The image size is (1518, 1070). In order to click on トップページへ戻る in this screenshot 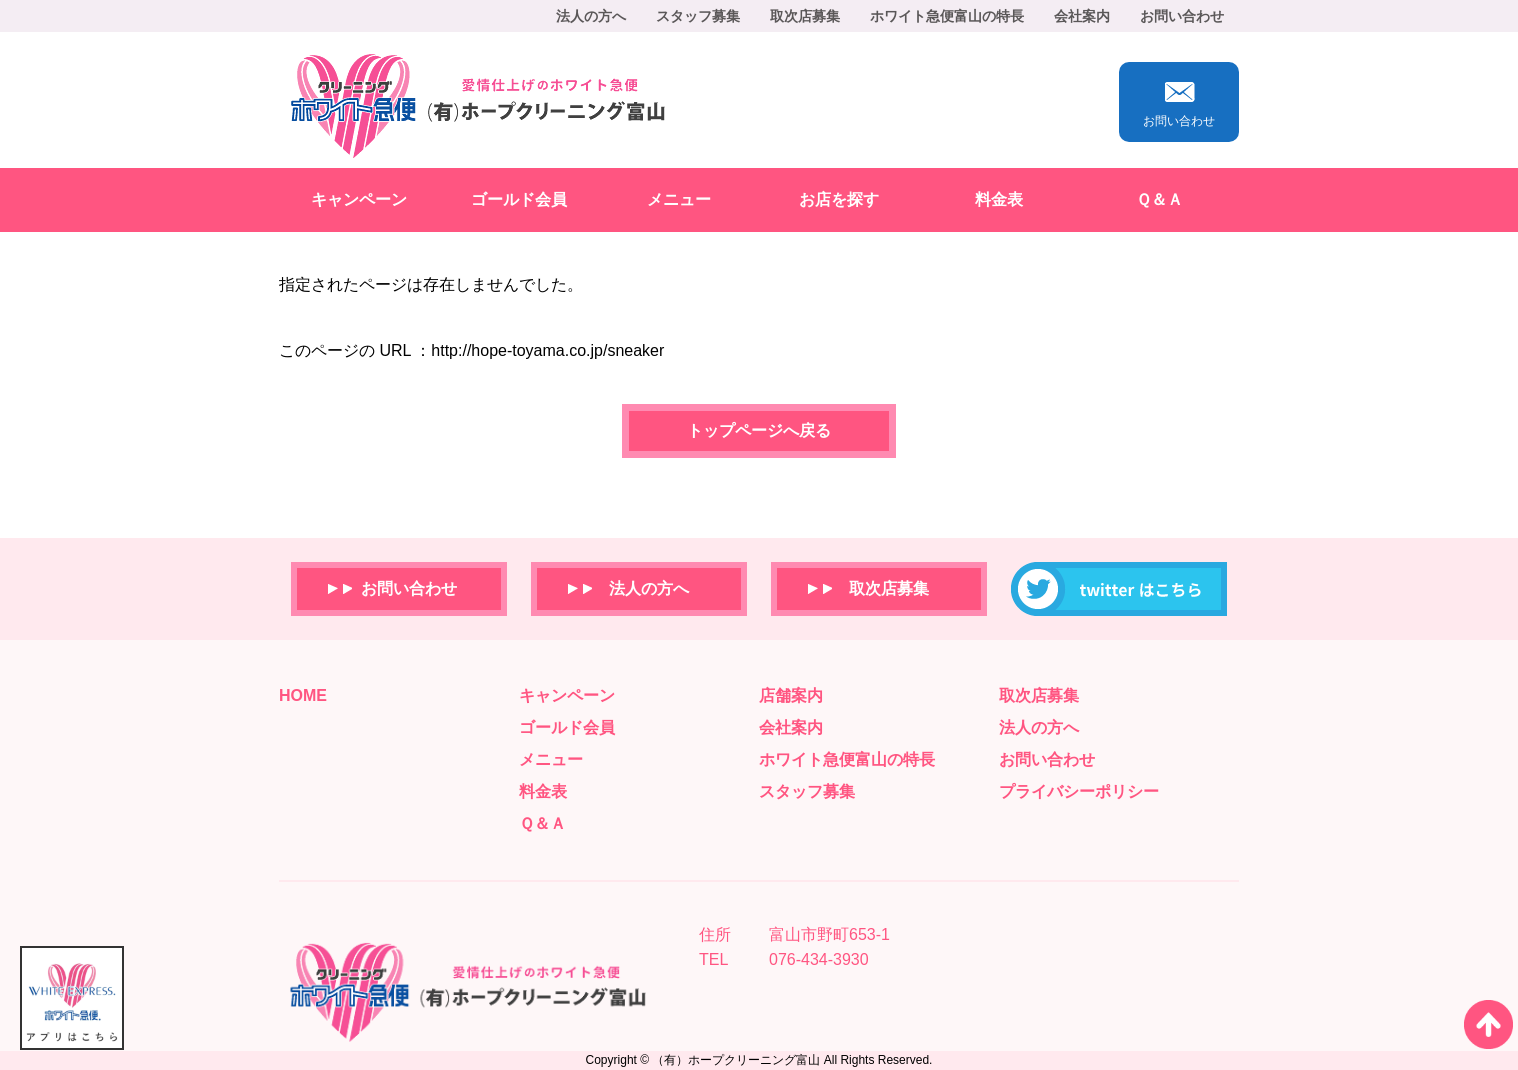, I will do `click(759, 430)`.